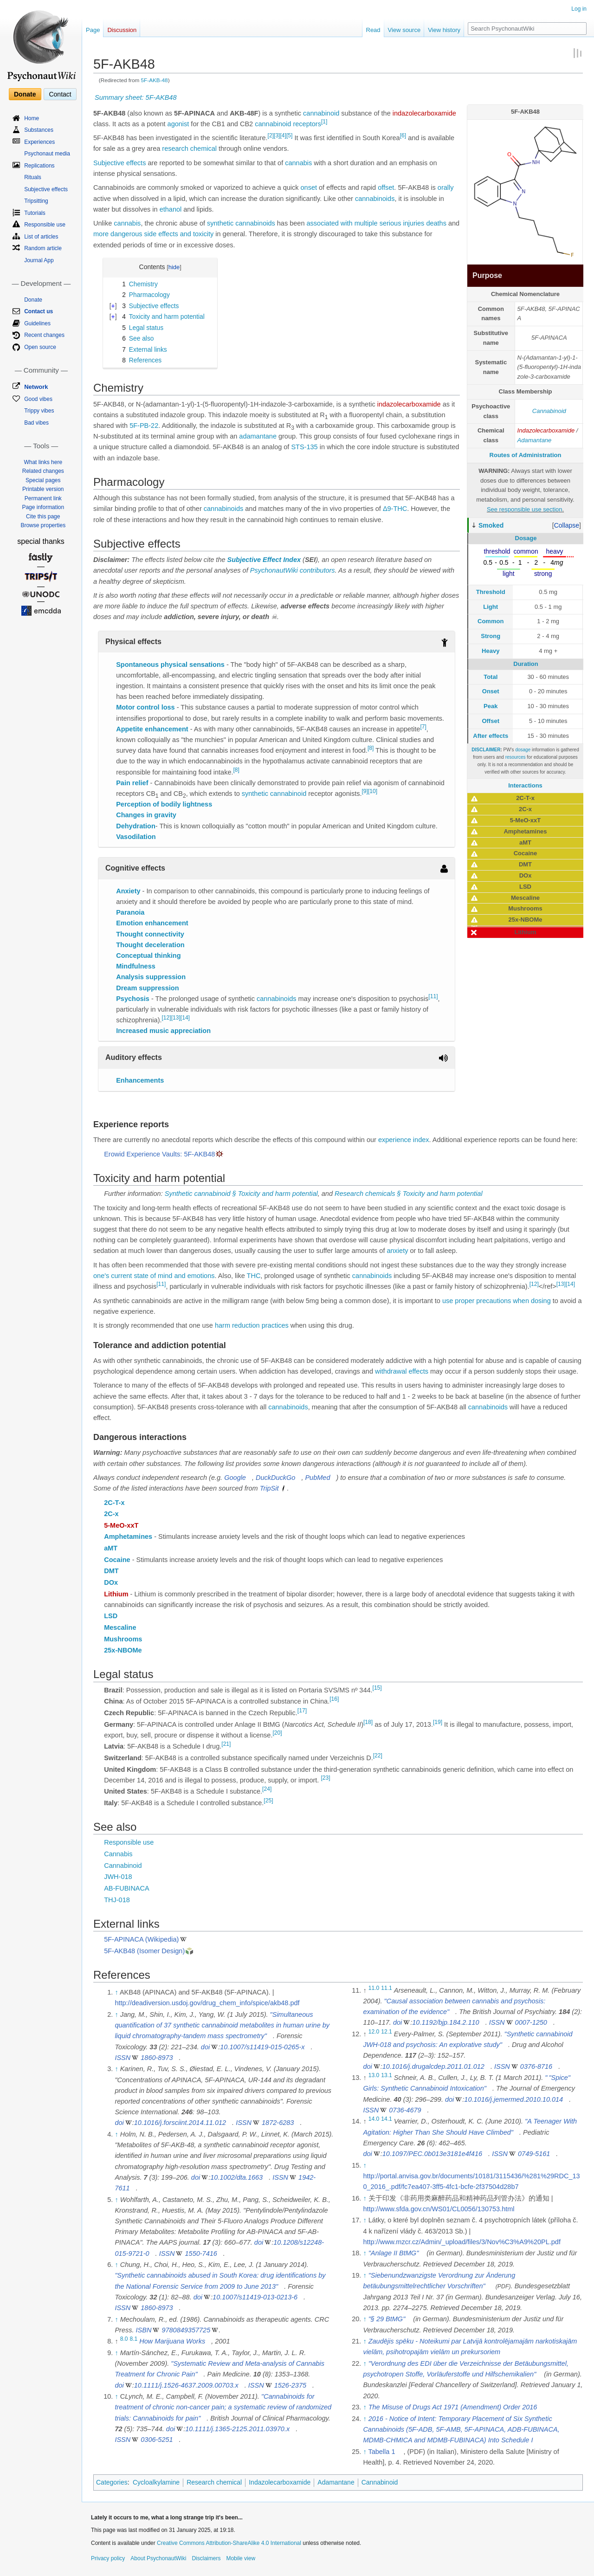 The height and width of the screenshot is (2576, 594). I want to click on Onset, so click(490, 691).